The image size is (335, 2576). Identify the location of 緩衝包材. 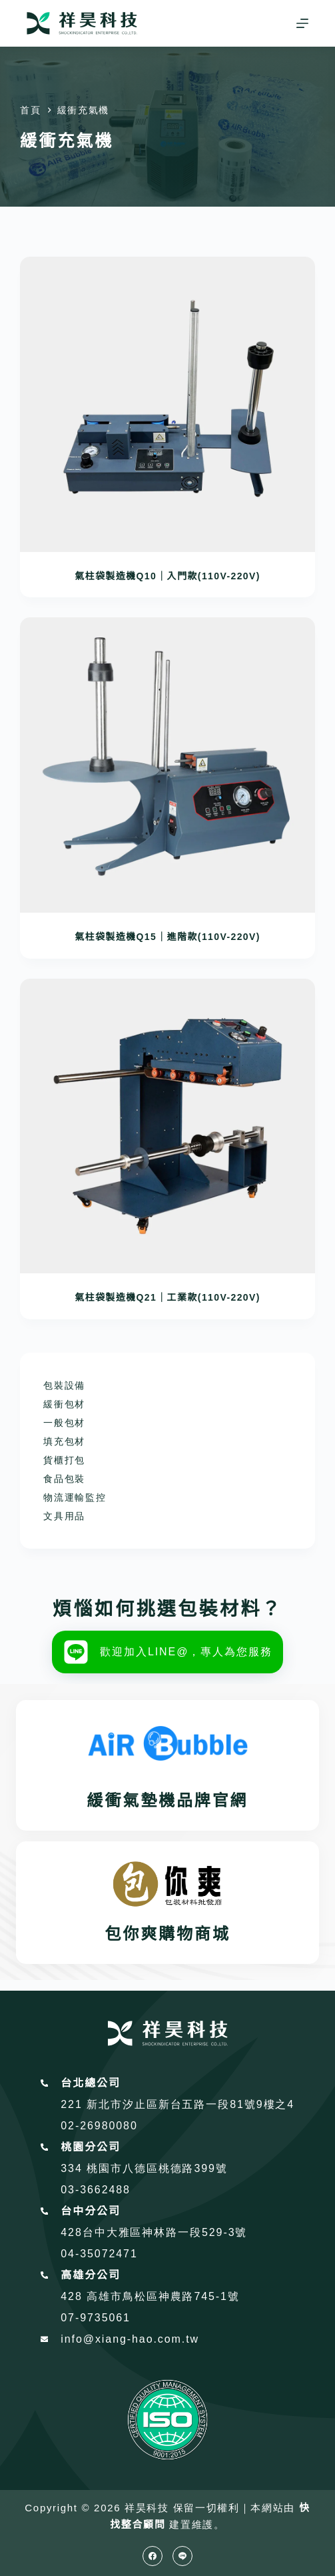
(64, 1404).